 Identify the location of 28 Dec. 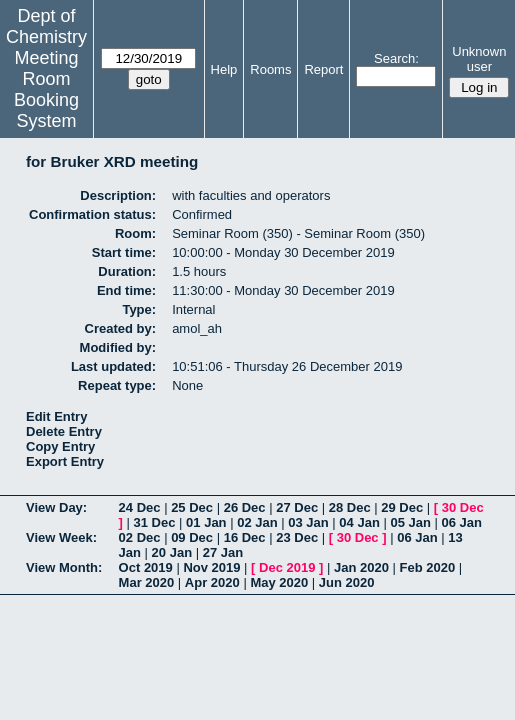
(350, 507).